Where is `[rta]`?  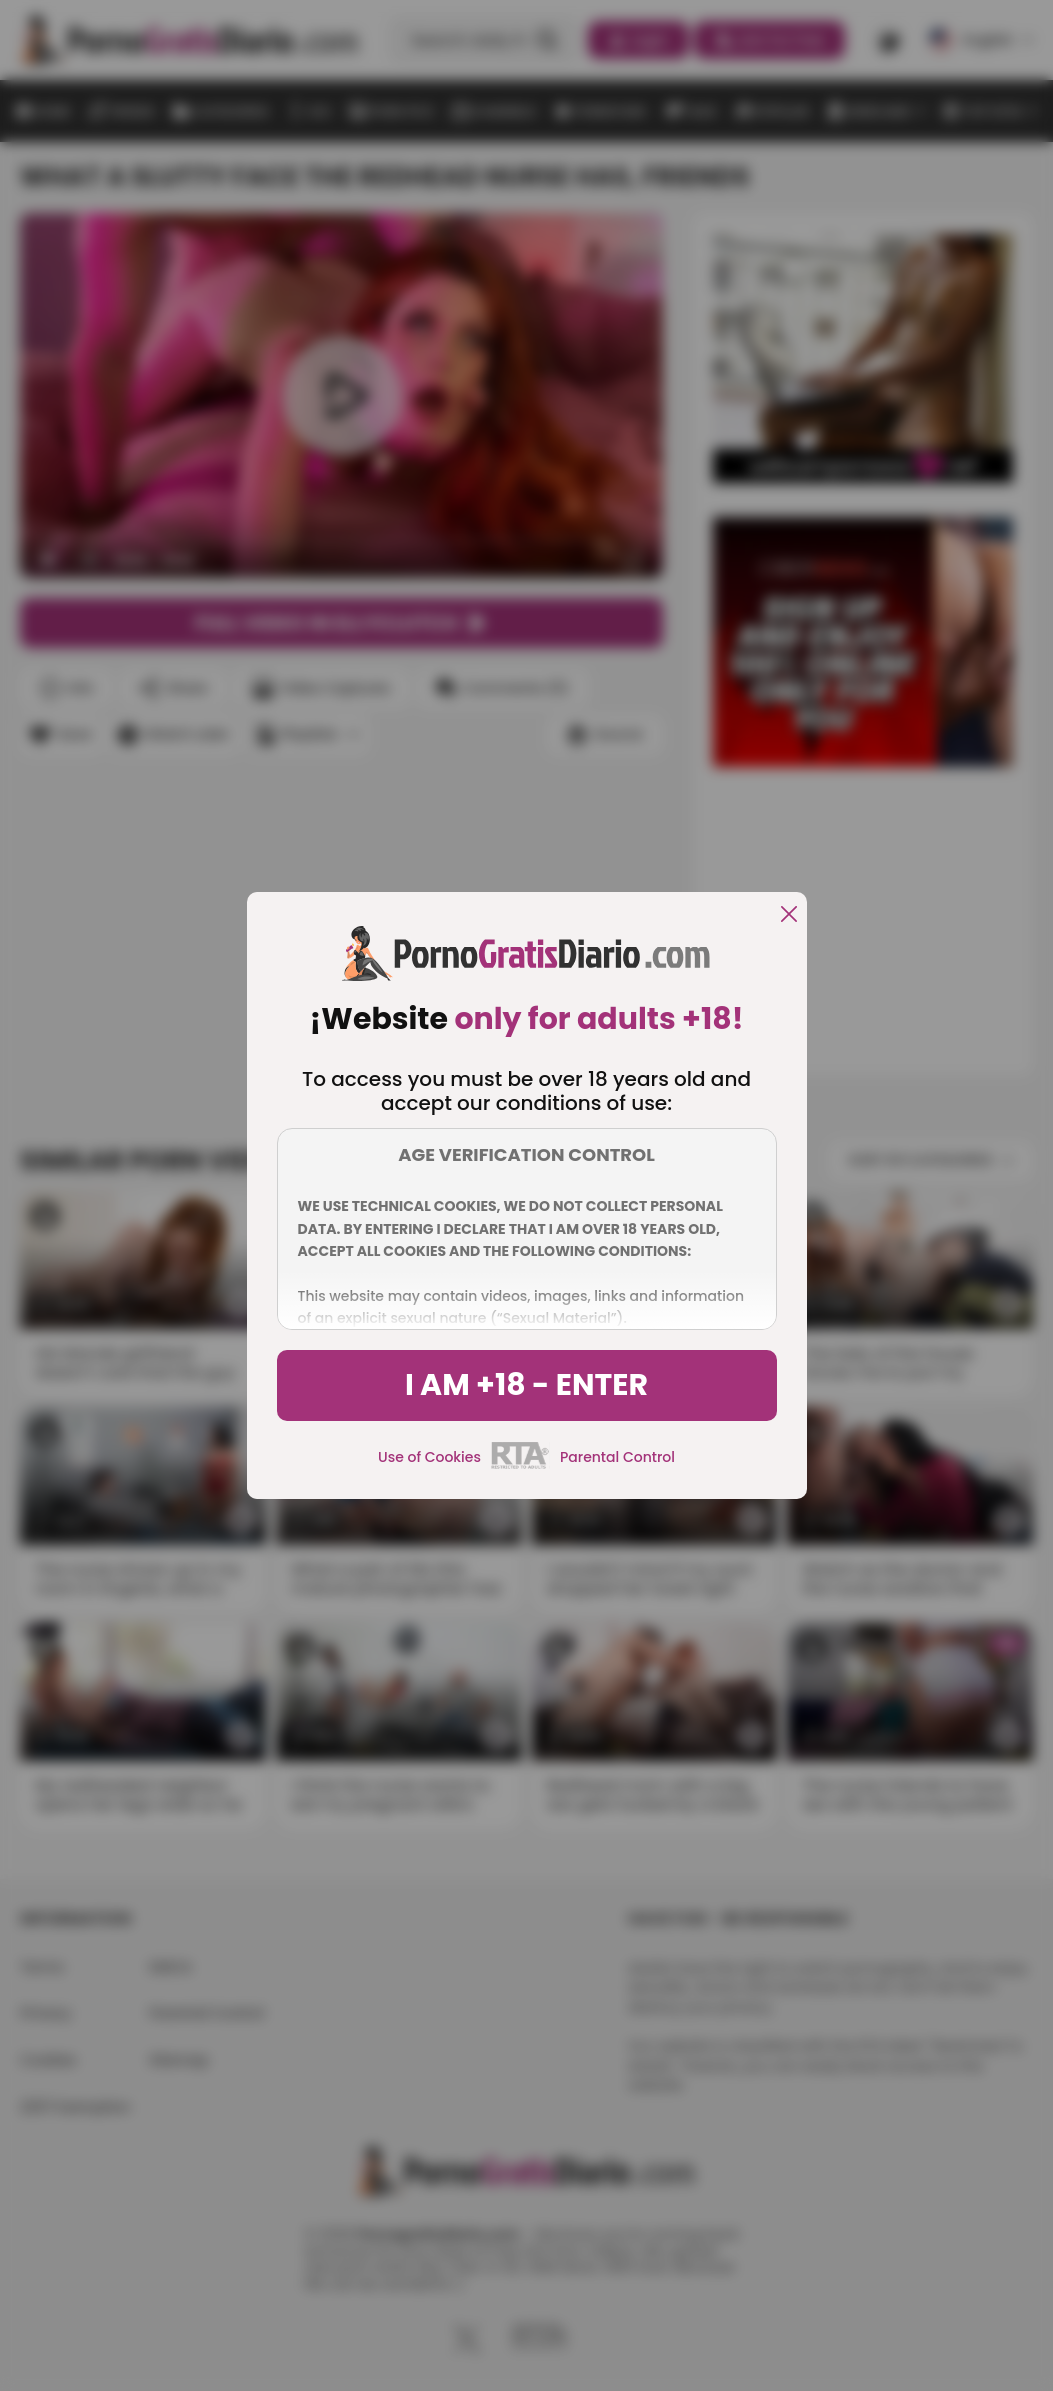
[rta] is located at coordinates (520, 1466).